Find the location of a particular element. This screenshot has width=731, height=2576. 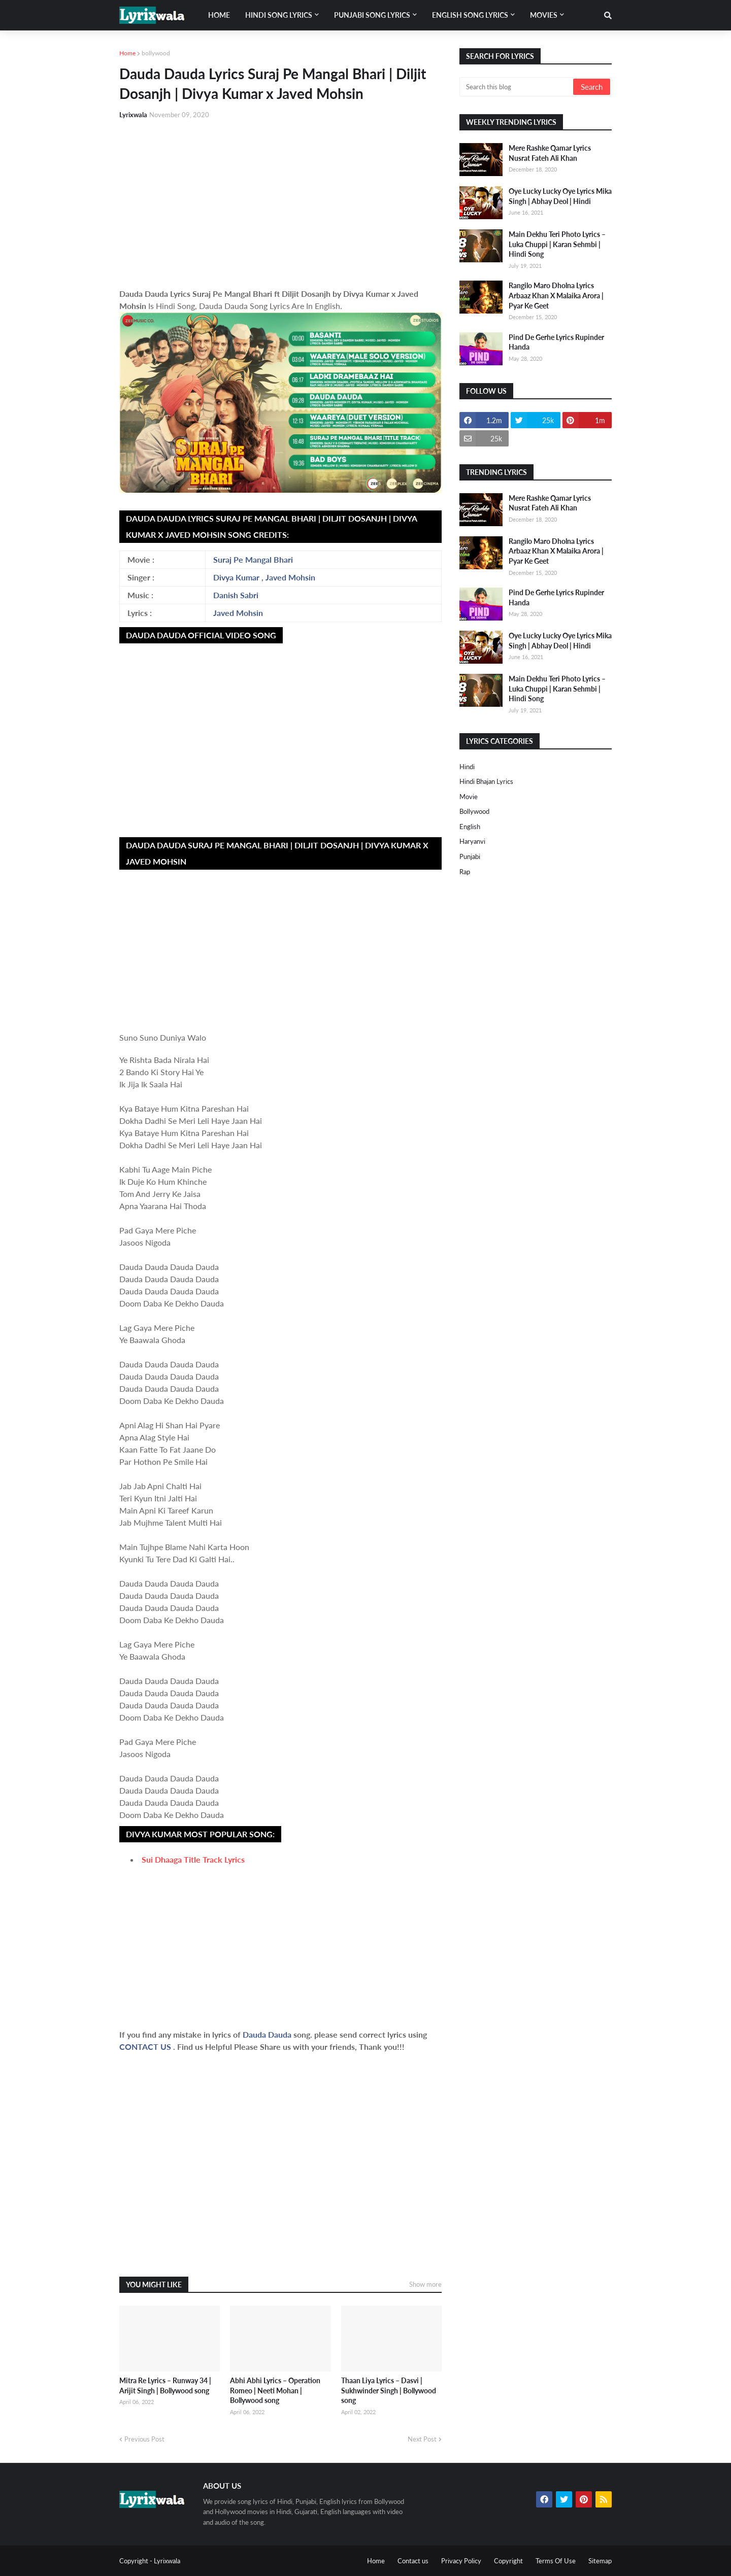

Movies [menuitem] is located at coordinates (543, 15).